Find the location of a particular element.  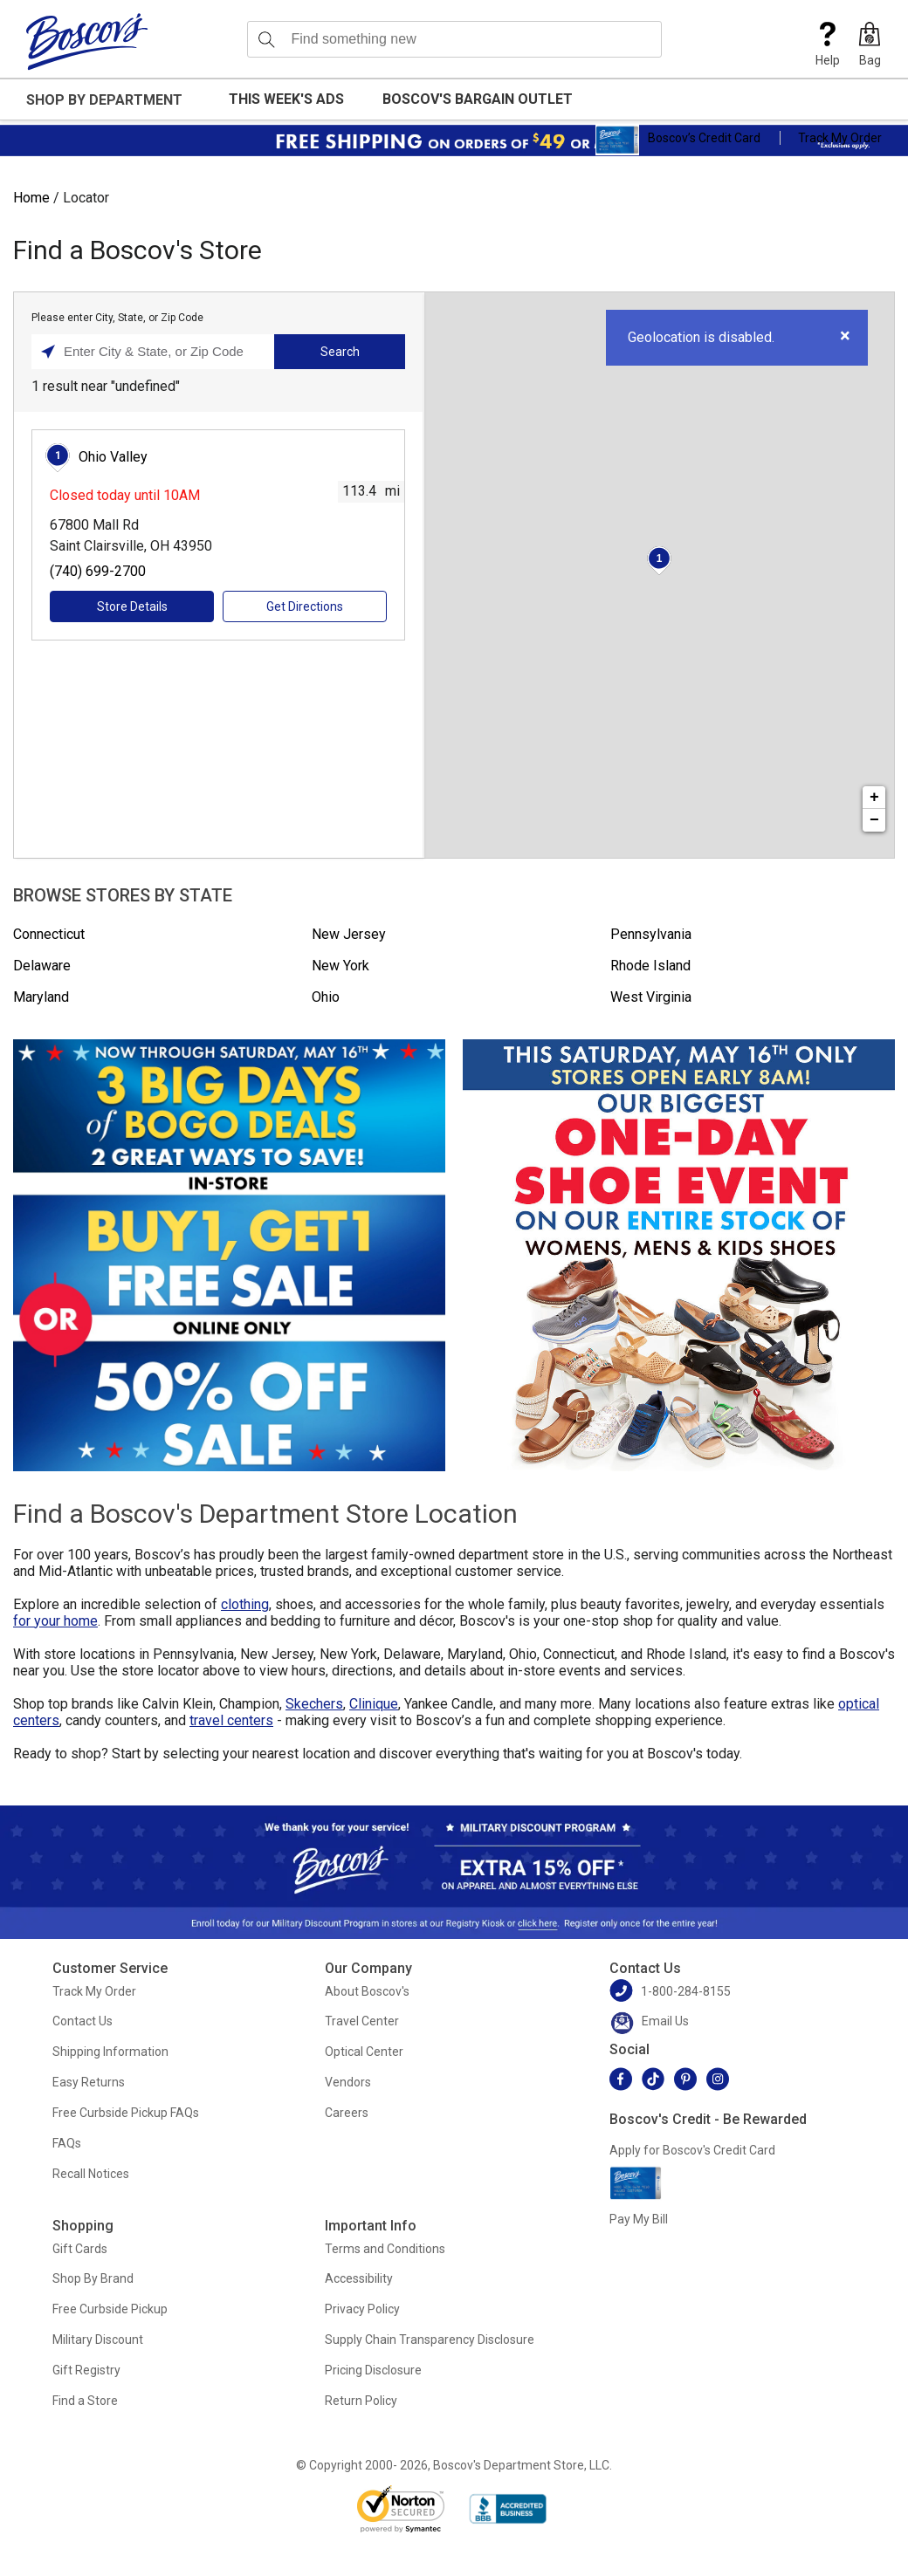

+ [button] is located at coordinates (874, 797).